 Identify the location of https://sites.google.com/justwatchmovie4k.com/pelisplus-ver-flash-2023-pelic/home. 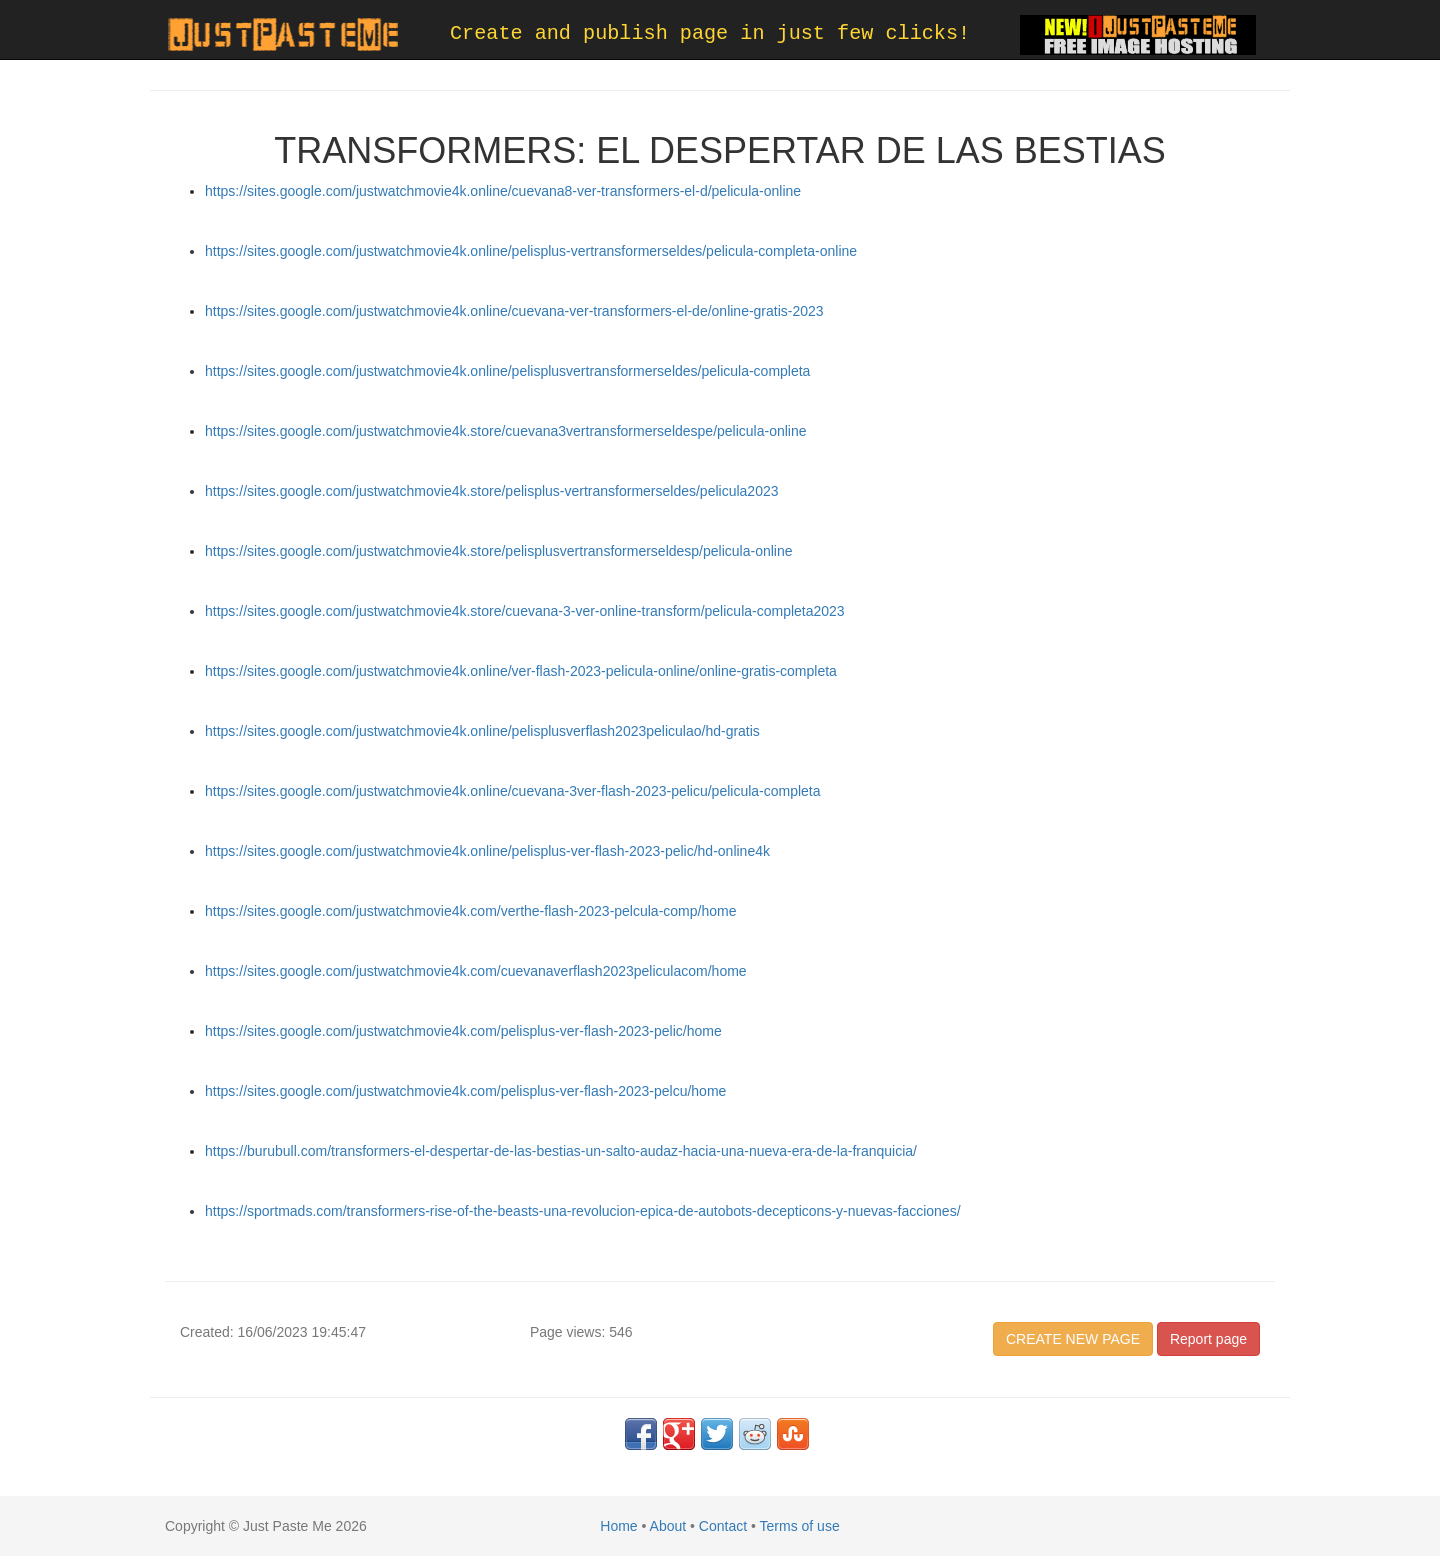
(463, 1031).